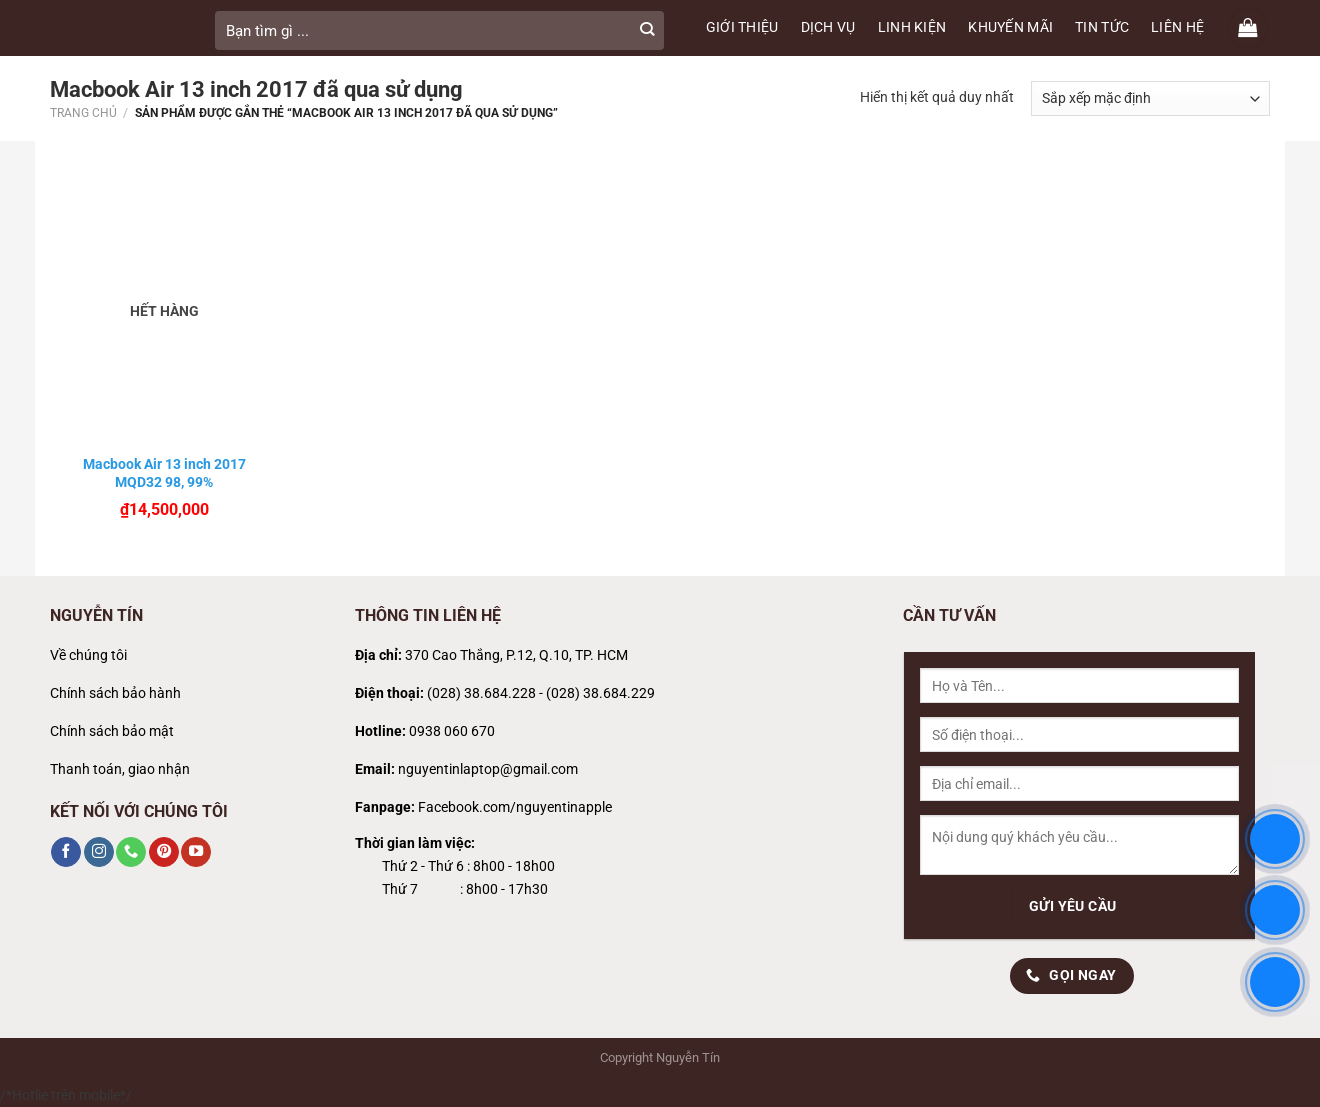 The image size is (1320, 1107). I want to click on Facebook.com/nguyentinapple, so click(515, 807).